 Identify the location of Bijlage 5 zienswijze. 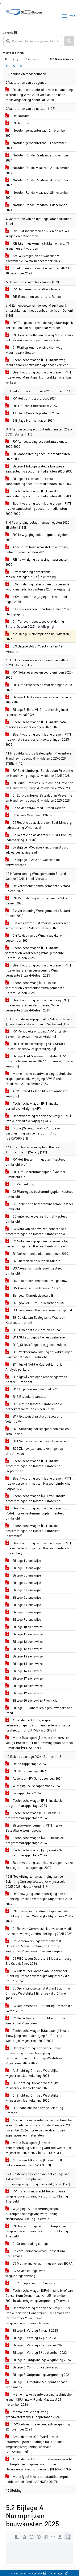
(23, 1590).